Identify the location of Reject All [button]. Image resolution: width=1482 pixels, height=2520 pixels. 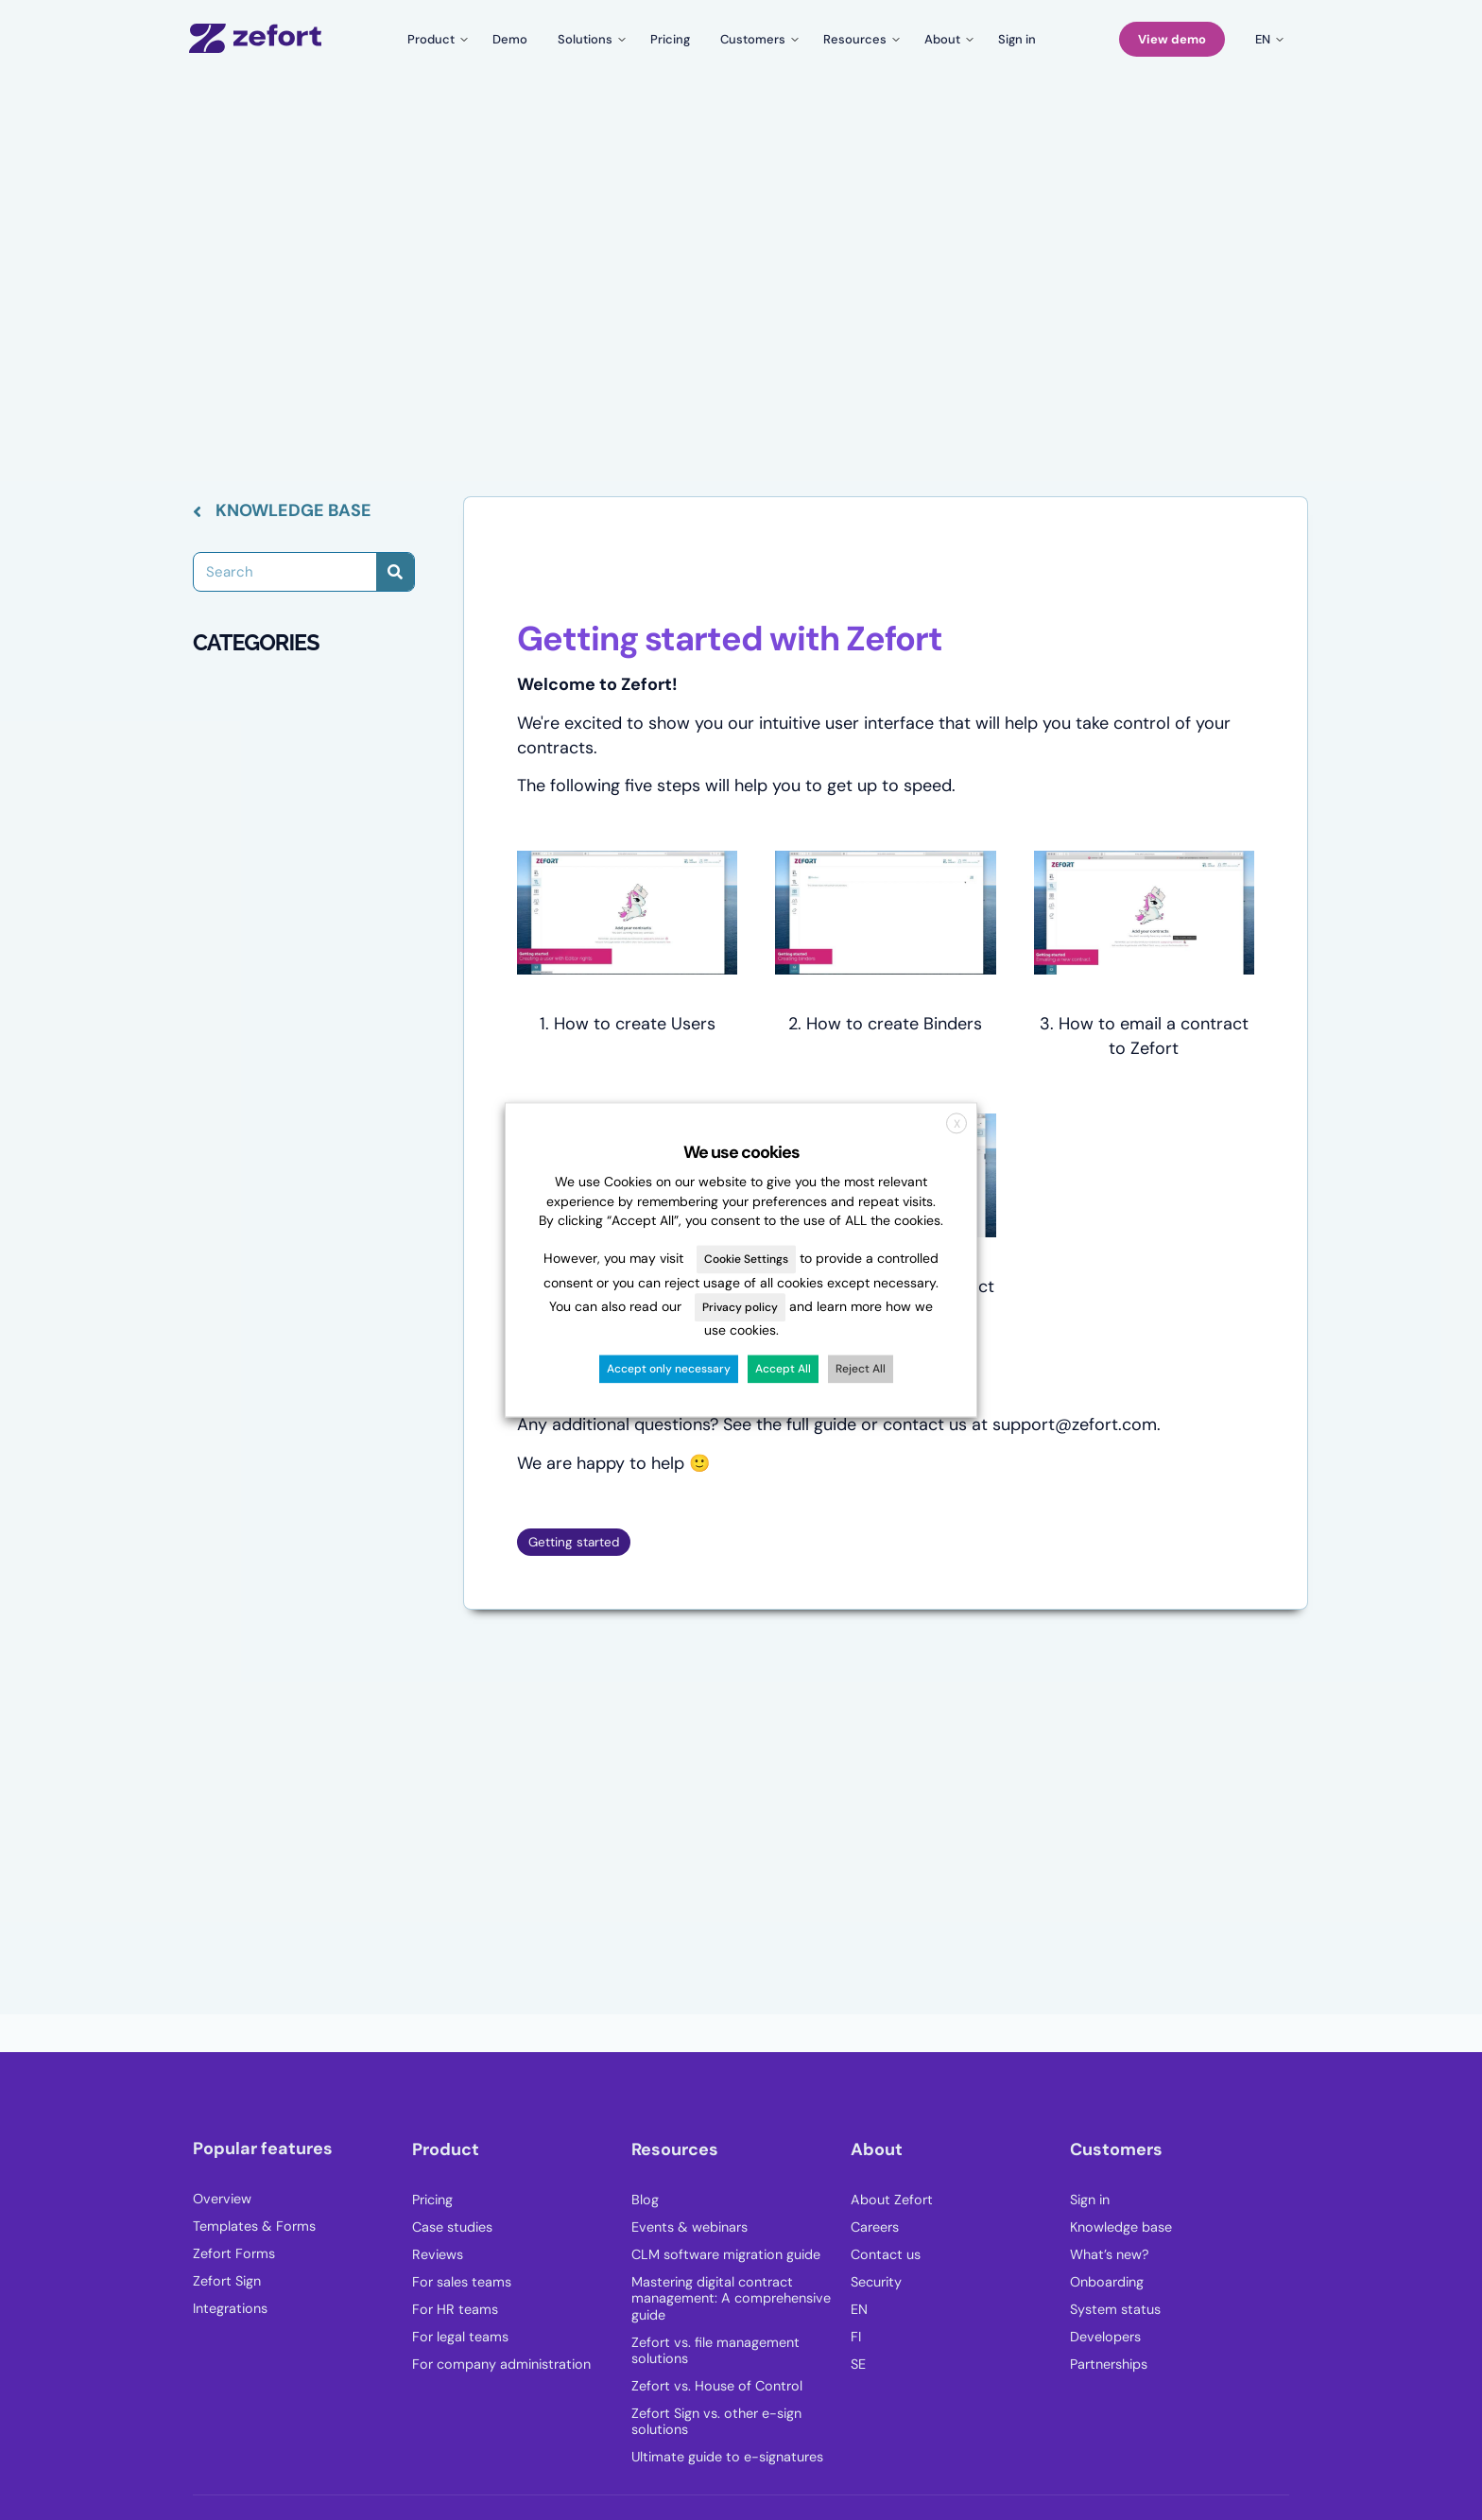
(861, 1369).